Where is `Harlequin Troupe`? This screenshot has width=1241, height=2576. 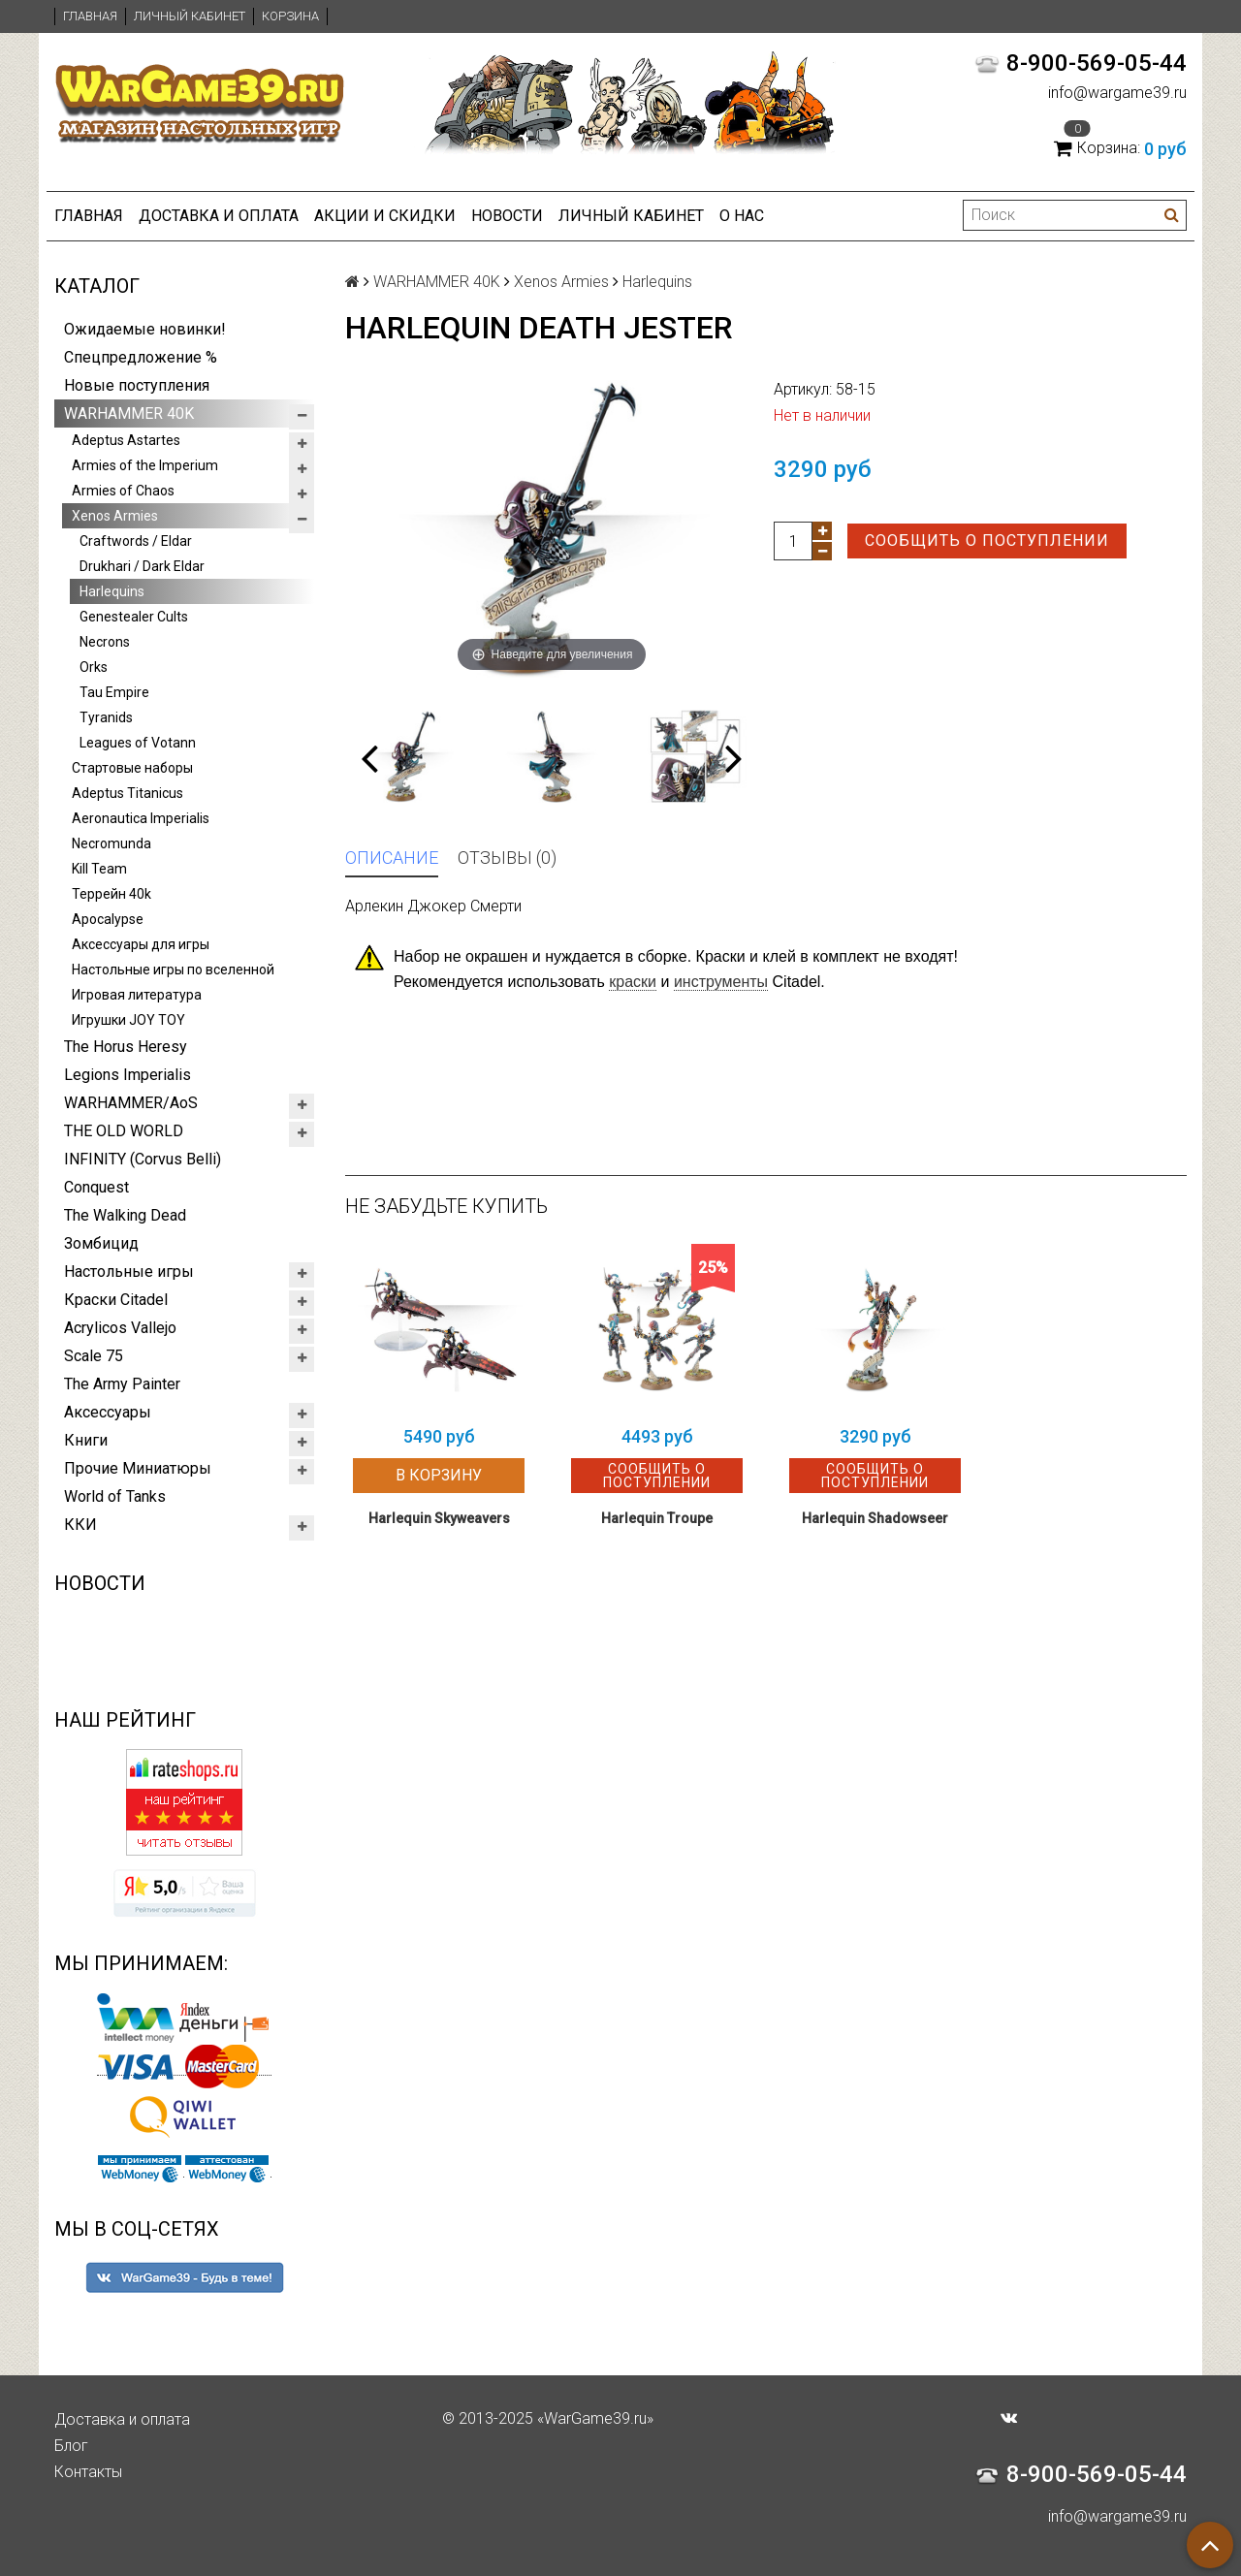 Harlequin Troupe is located at coordinates (657, 1518).